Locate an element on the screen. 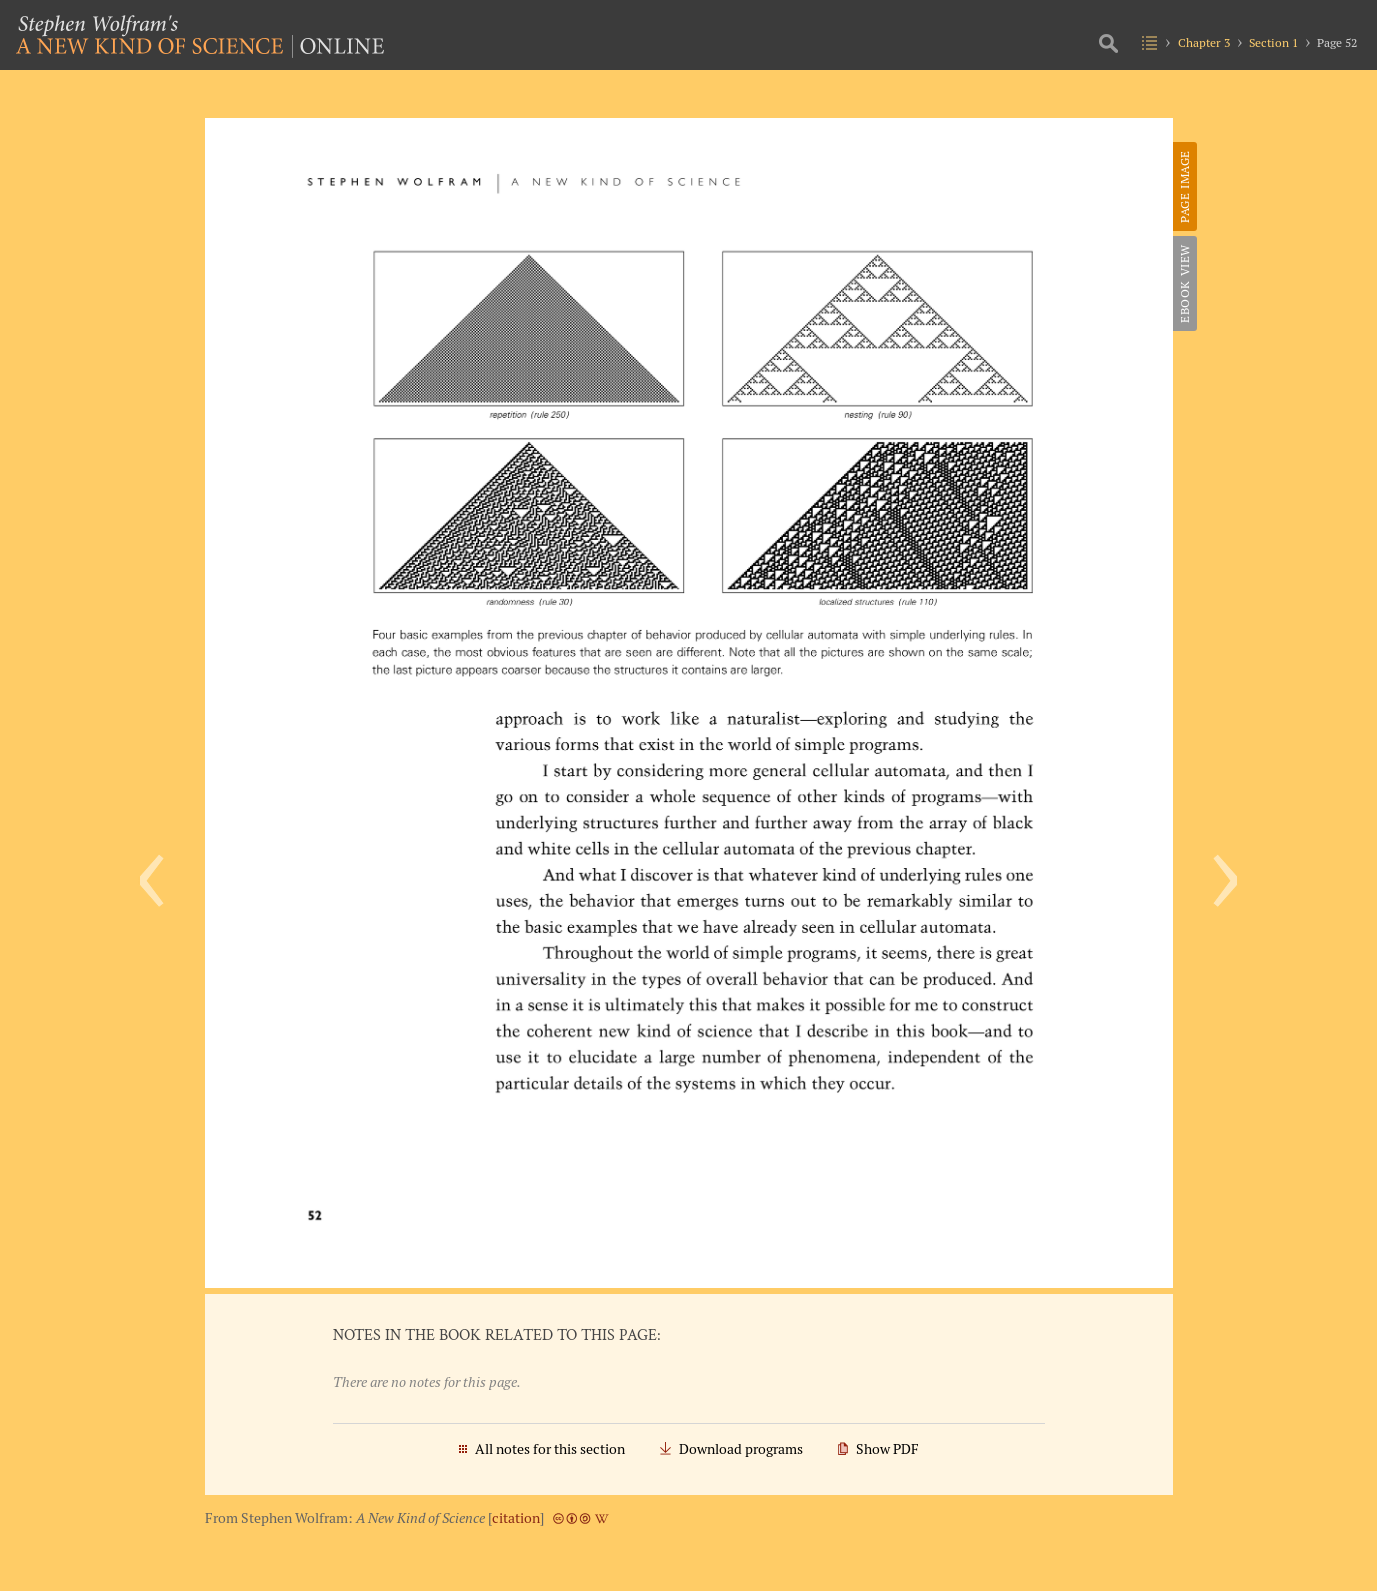 This screenshot has height=1591, width=1377. Chapter 3 is located at coordinates (1204, 42).